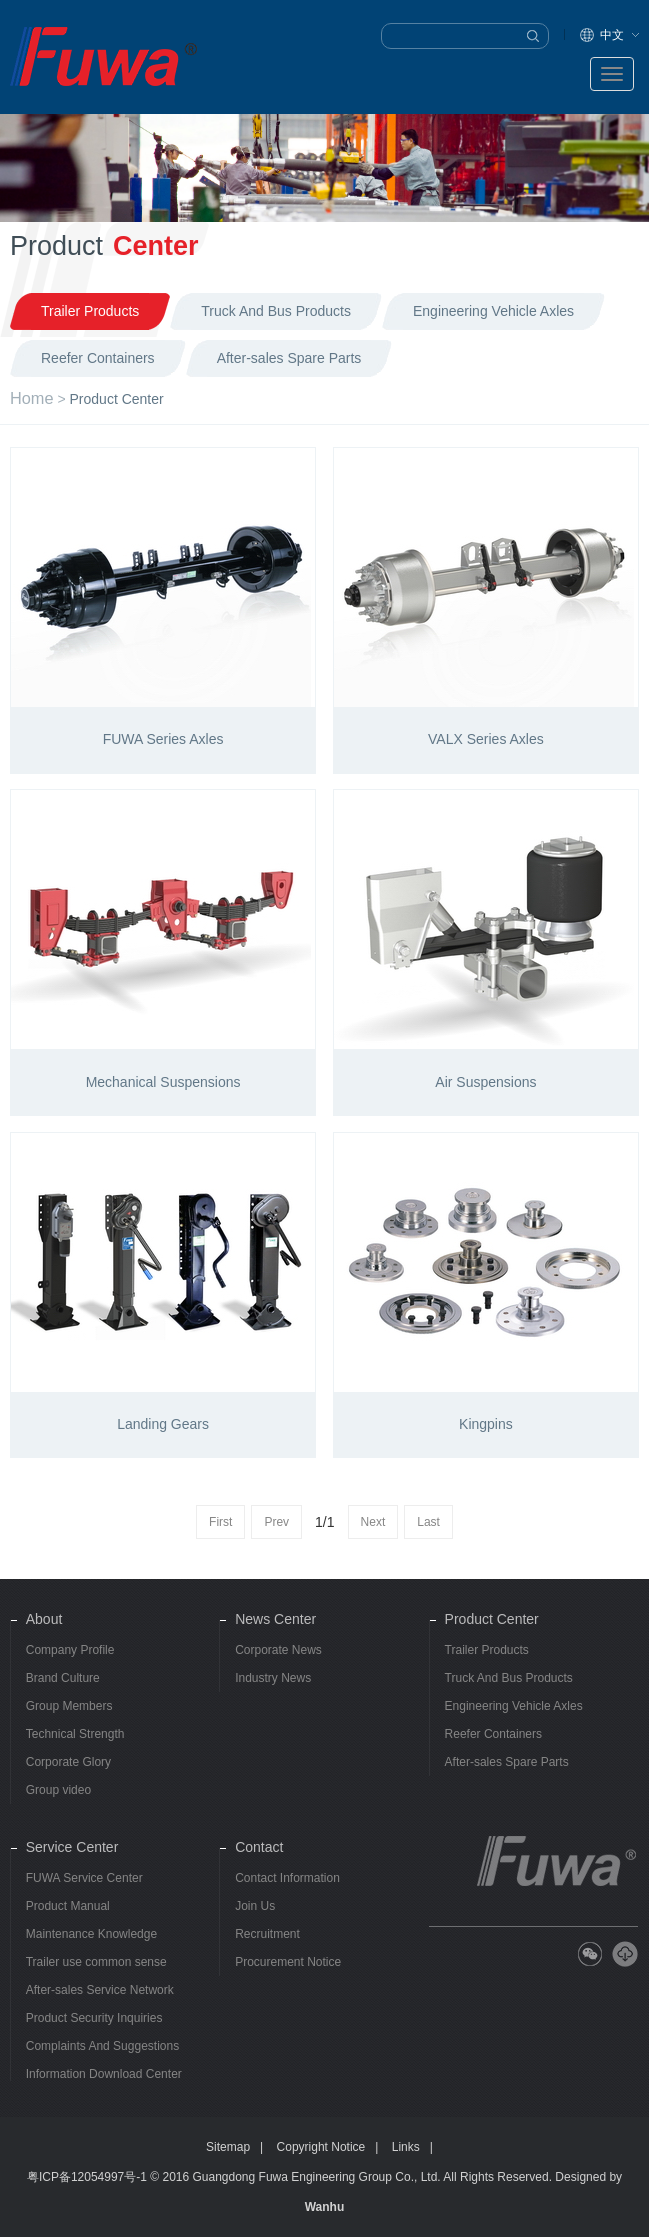 The image size is (649, 2237). I want to click on Corporate Glory, so click(68, 1762).